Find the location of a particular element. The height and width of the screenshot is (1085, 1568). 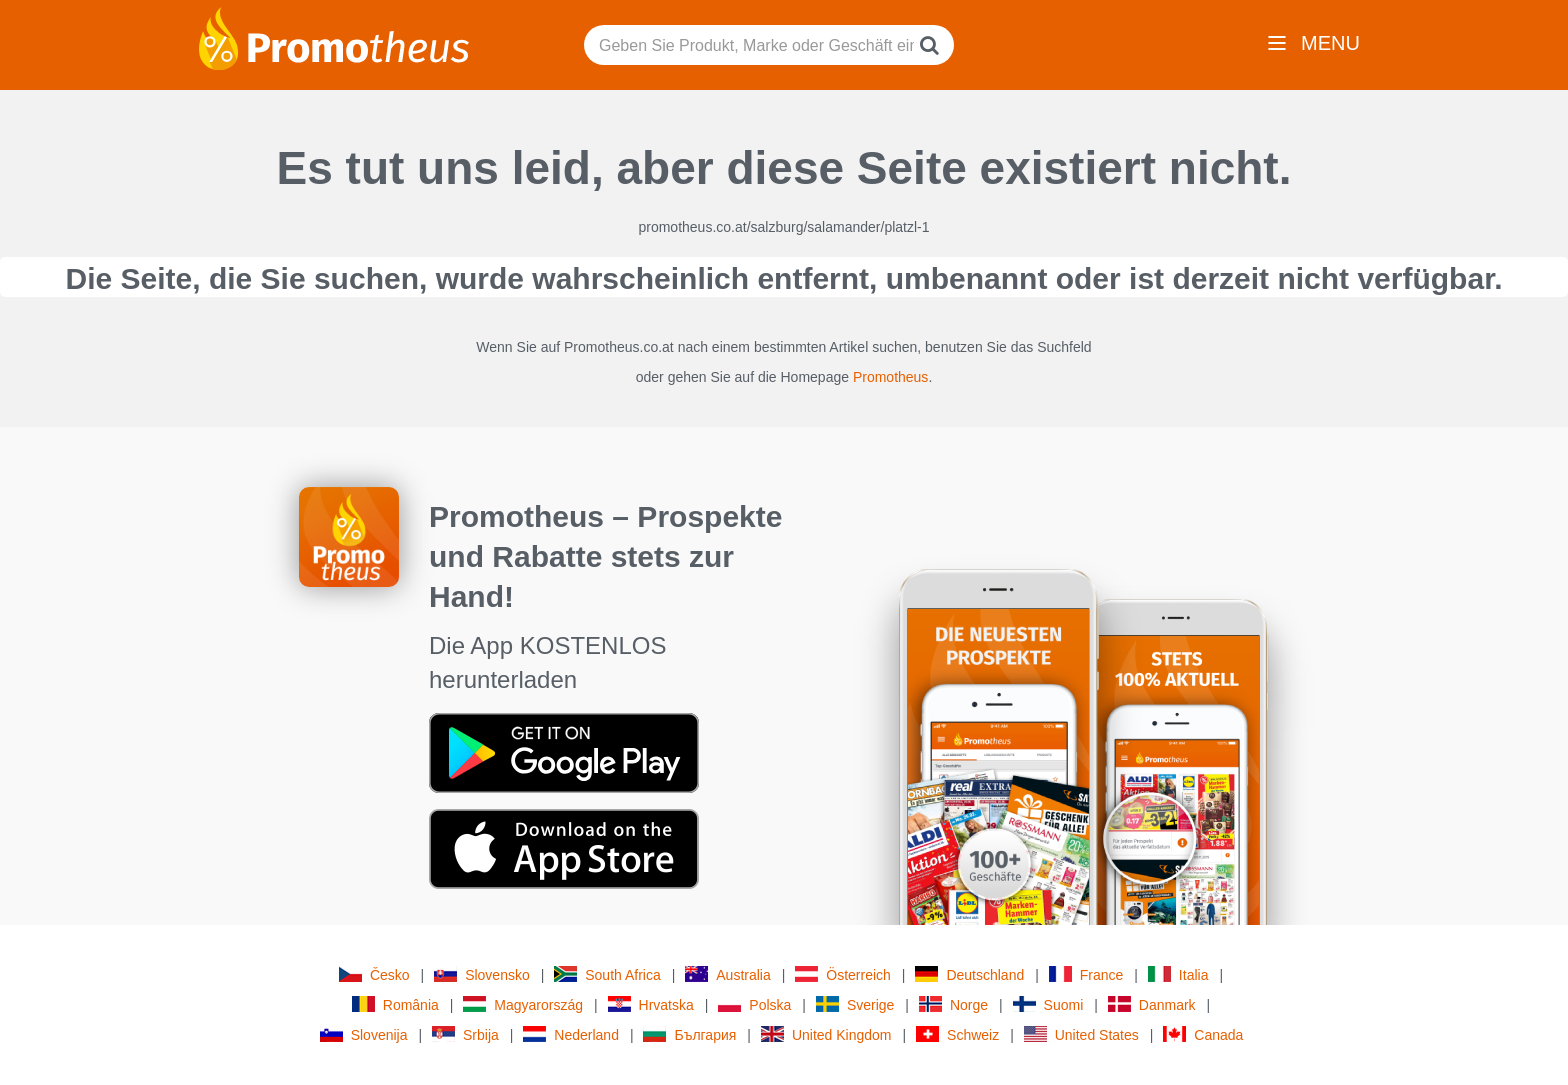

Suomi is located at coordinates (1048, 1004).